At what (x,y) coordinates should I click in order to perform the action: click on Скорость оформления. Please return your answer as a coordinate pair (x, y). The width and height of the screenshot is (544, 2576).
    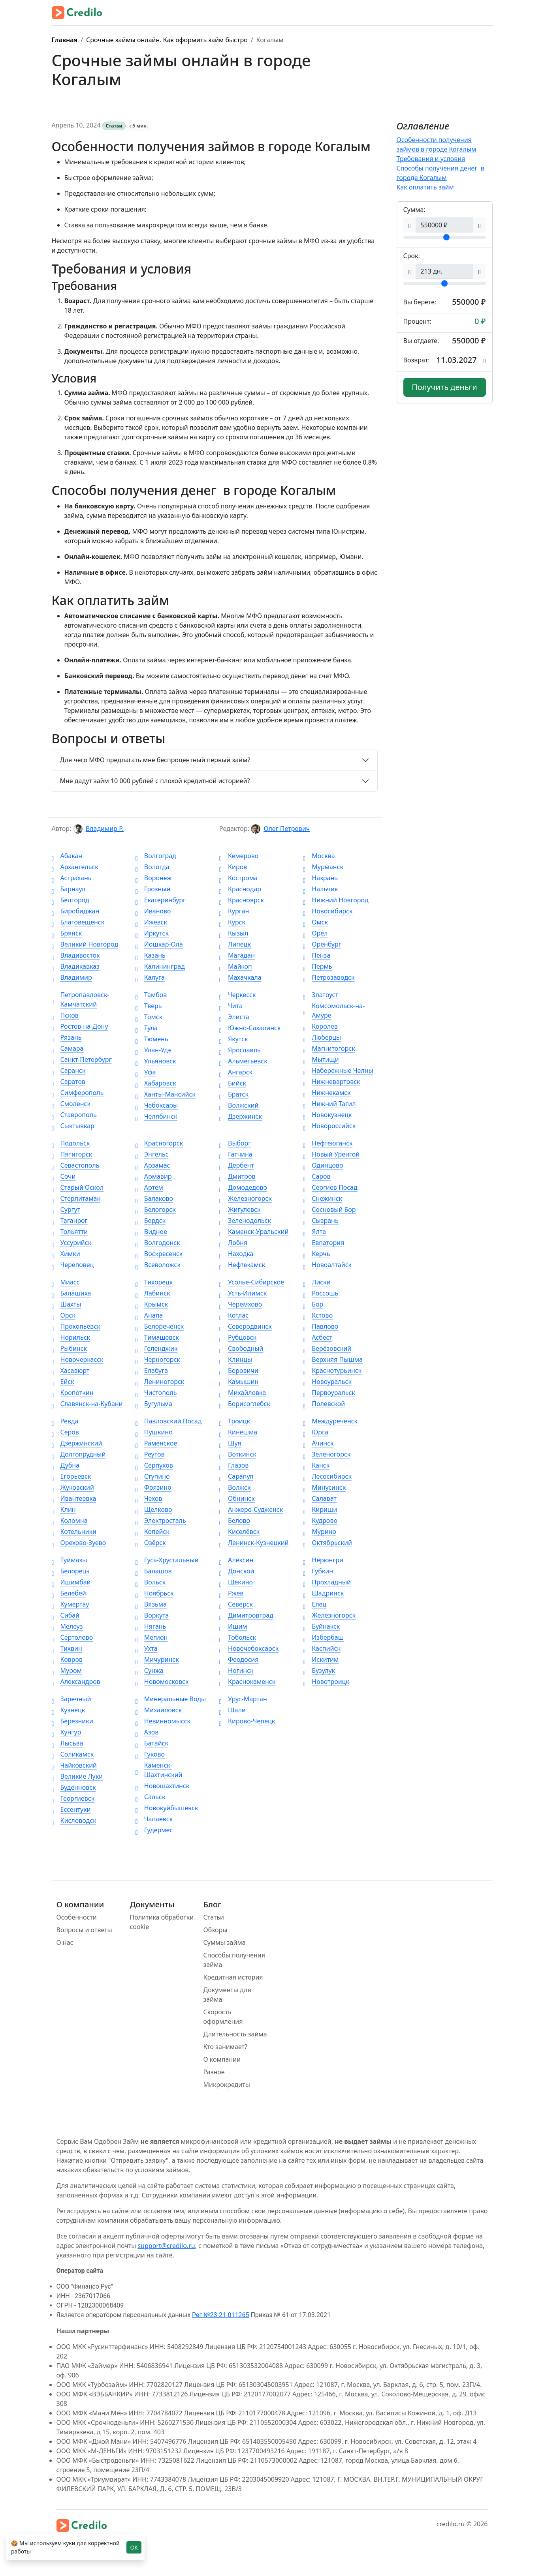
    Looking at the image, I should click on (223, 2017).